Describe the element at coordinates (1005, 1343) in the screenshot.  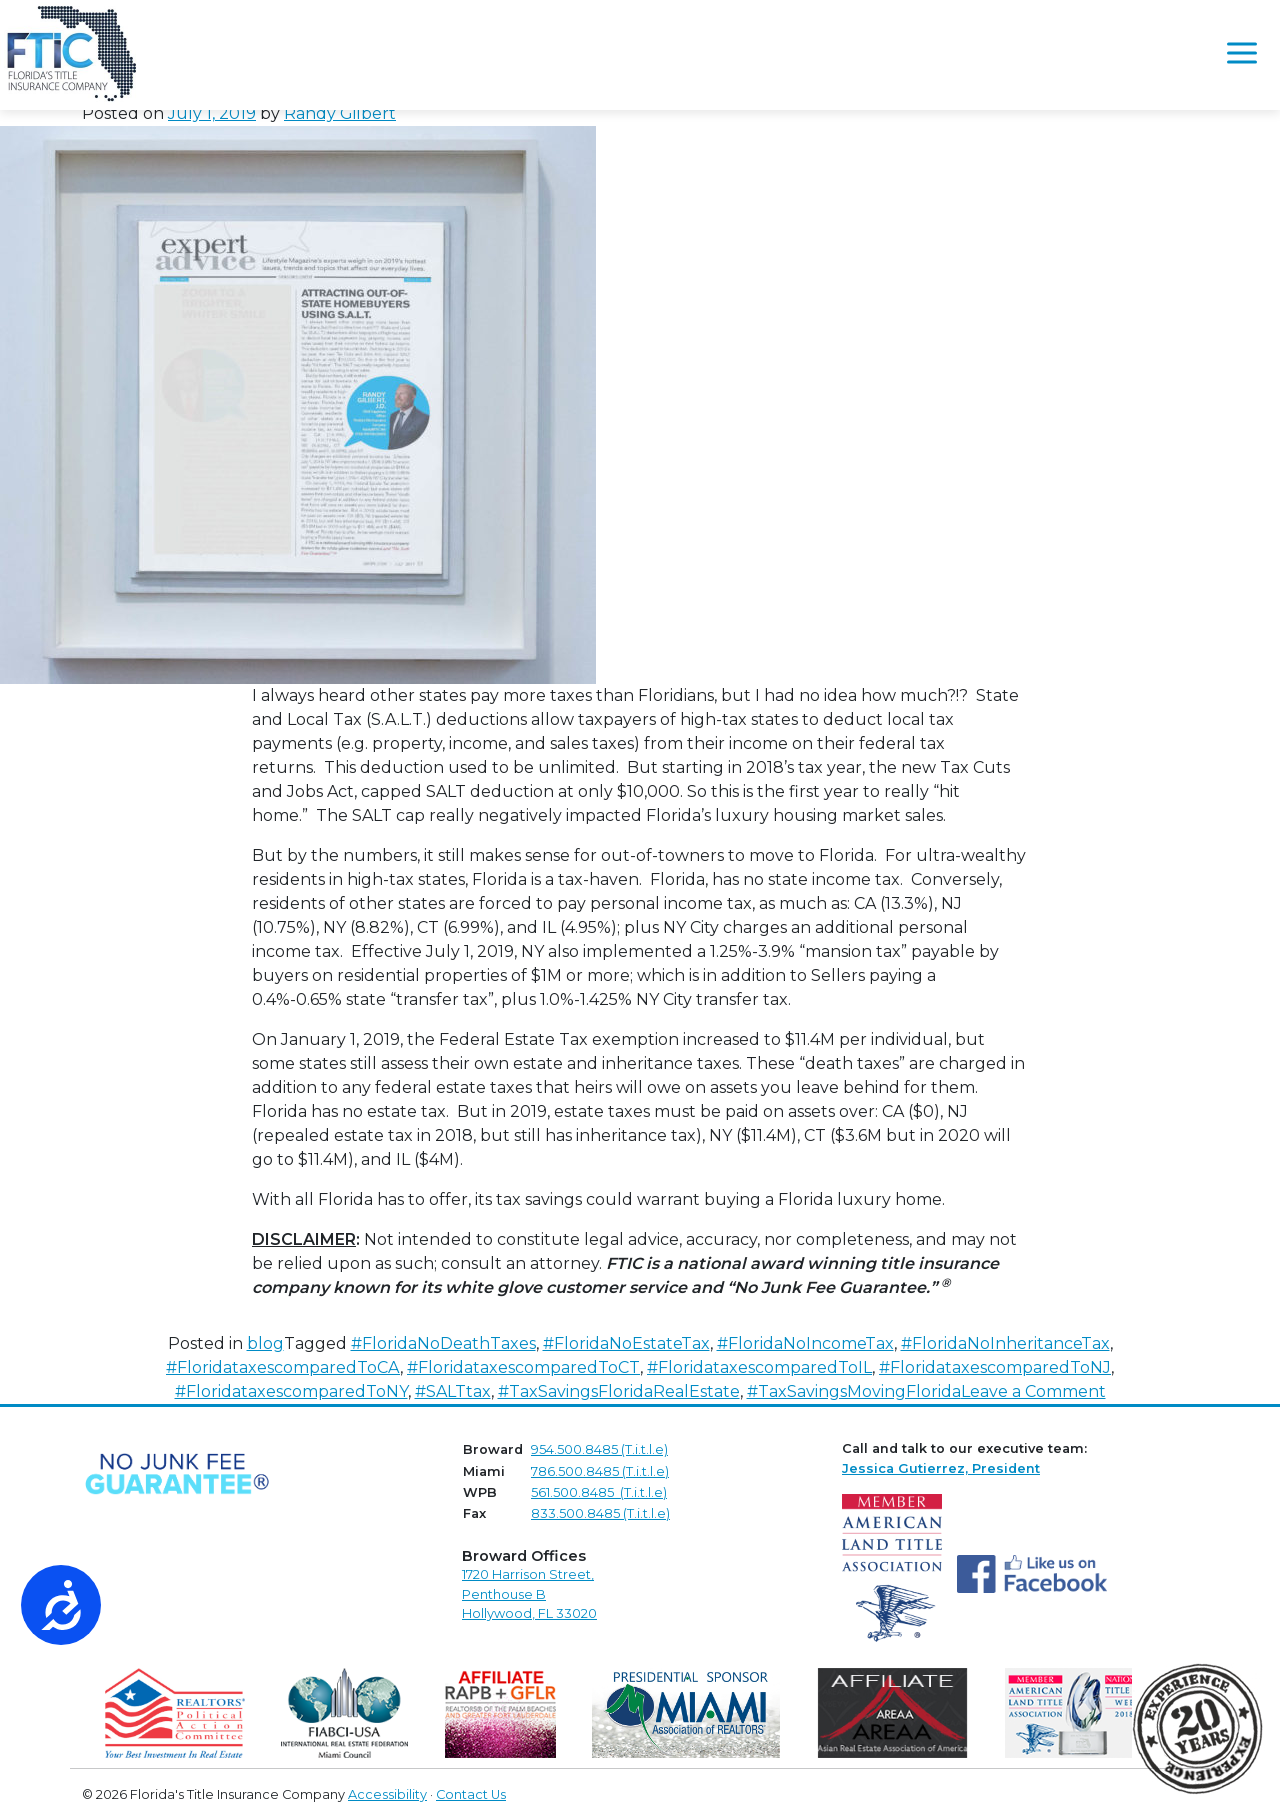
I see `#FloridaNoInheritanceTax` at that location.